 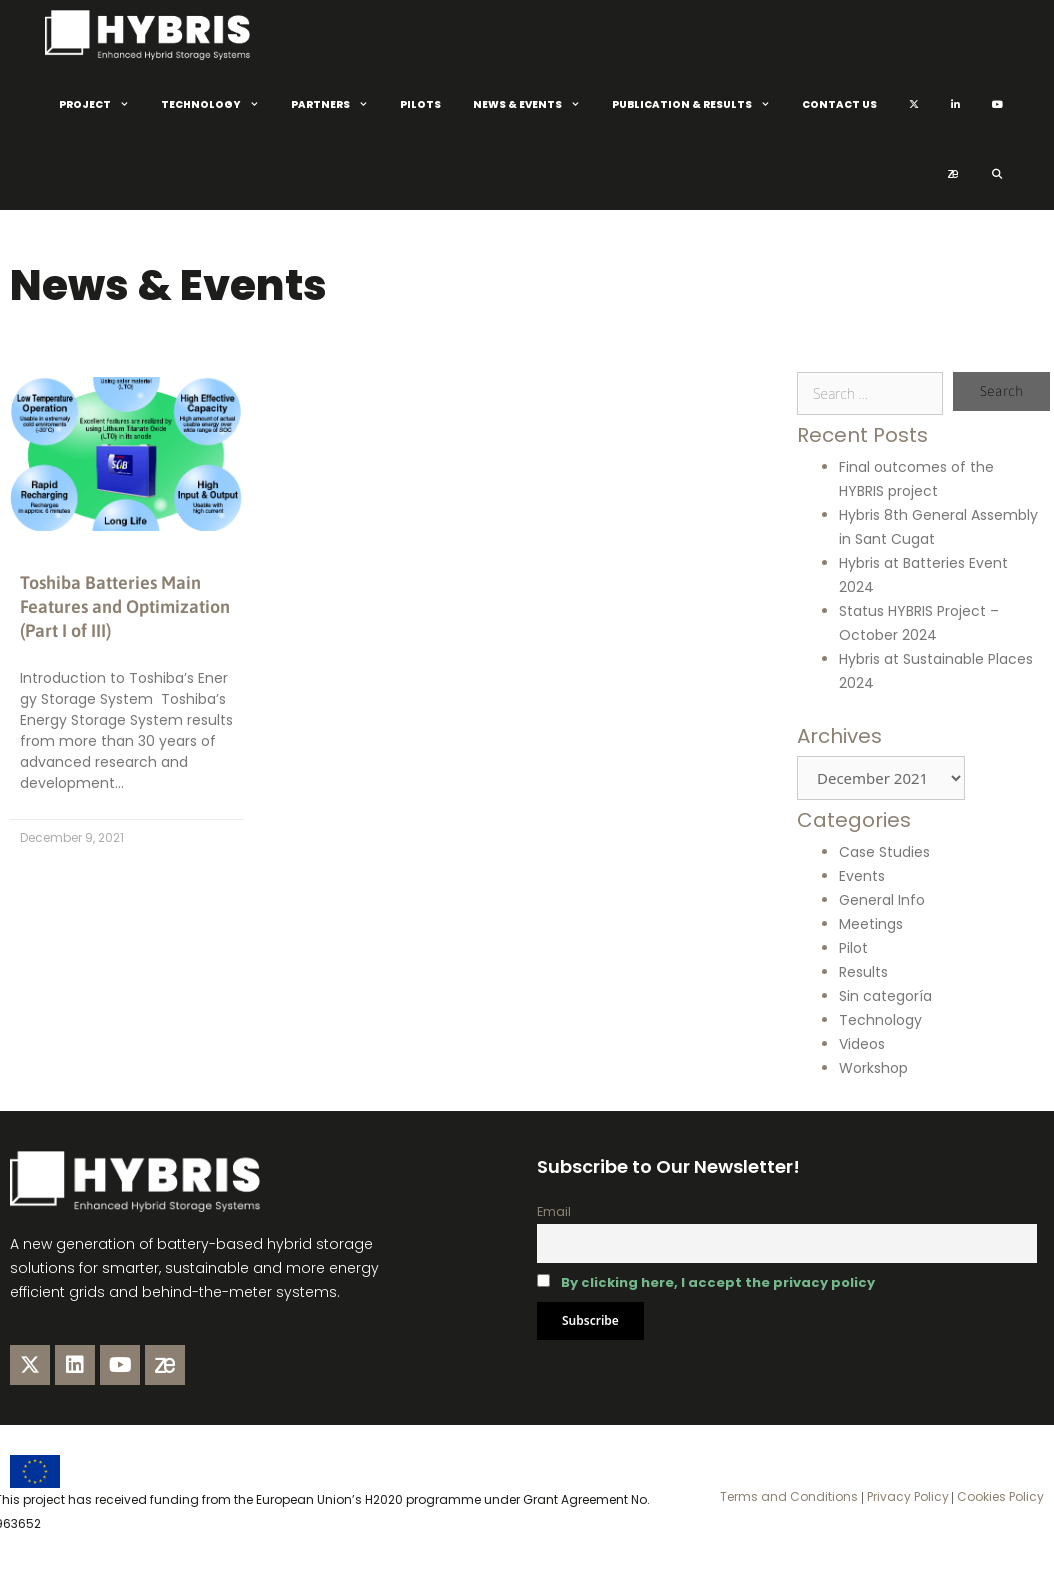 What do you see at coordinates (125, 606) in the screenshot?
I see `Toshiba Batteries Main Features and Optimization (Part I of III)` at bounding box center [125, 606].